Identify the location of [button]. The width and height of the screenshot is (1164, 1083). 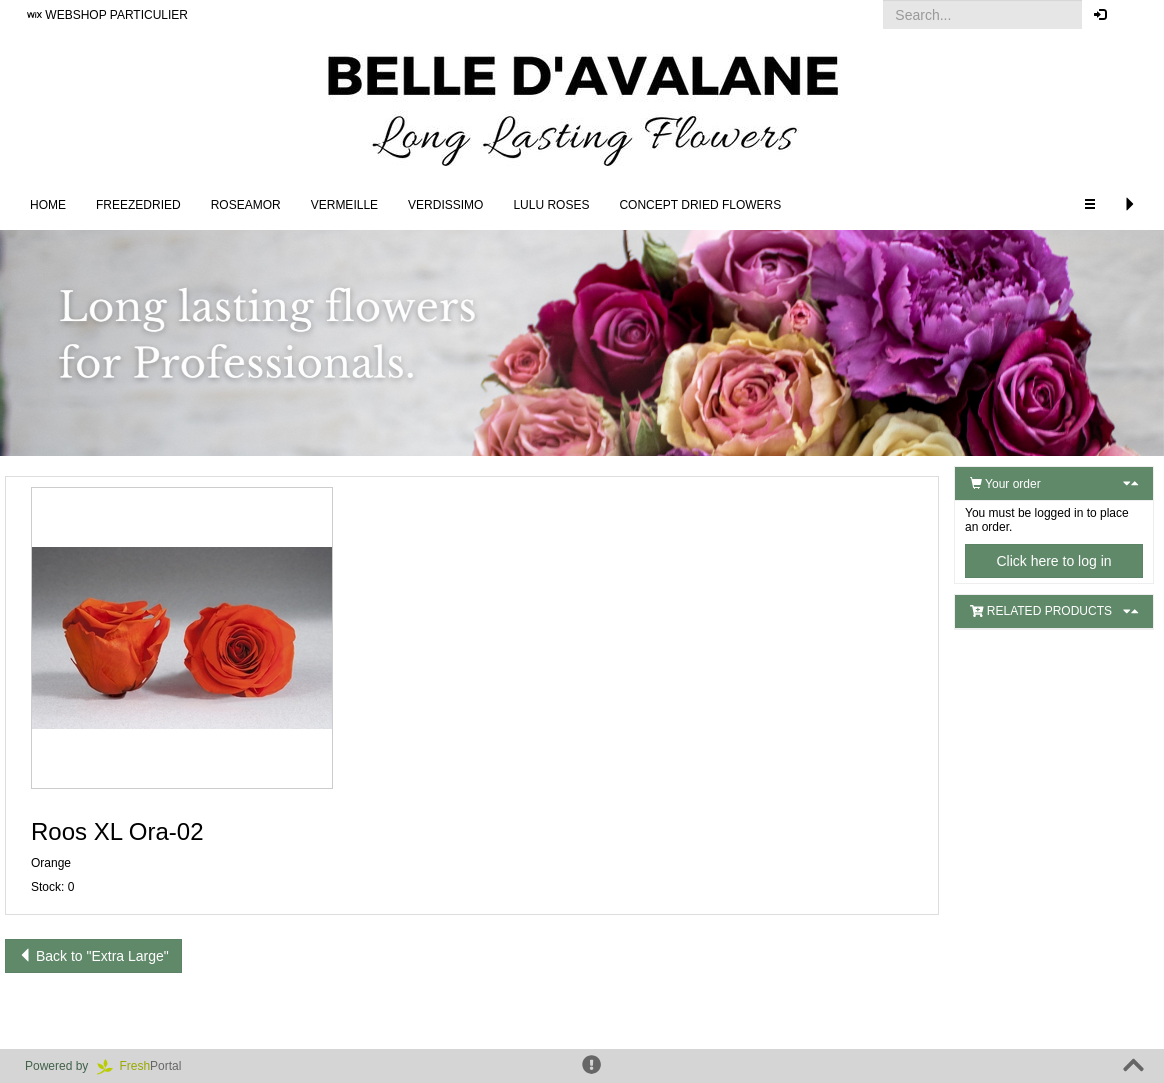
(1133, 15).